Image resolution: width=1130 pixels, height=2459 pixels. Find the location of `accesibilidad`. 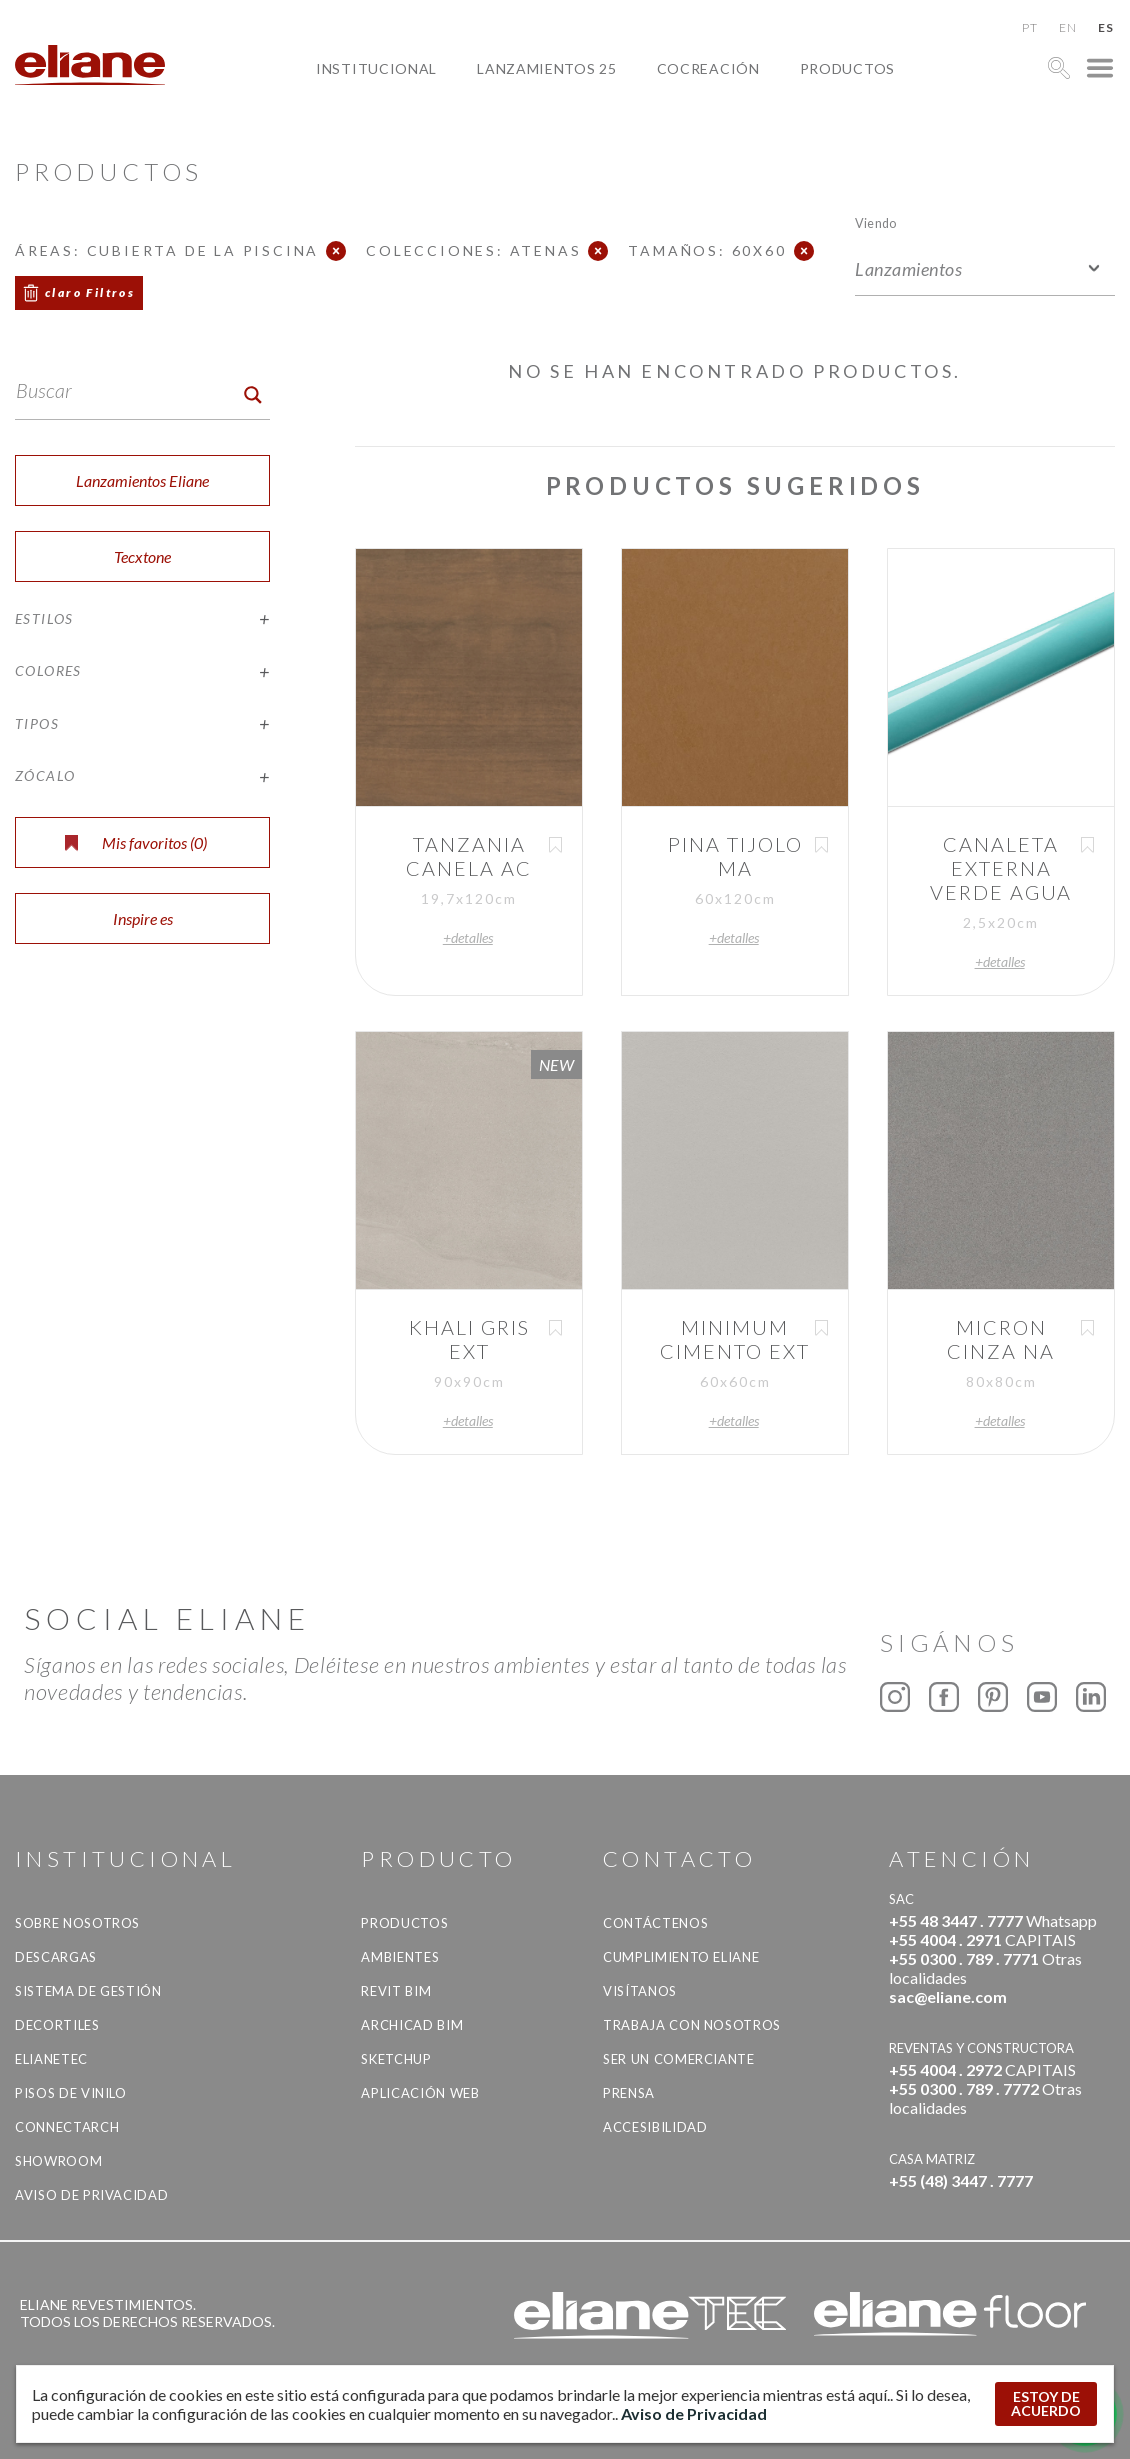

accesibilidad is located at coordinates (655, 2127).